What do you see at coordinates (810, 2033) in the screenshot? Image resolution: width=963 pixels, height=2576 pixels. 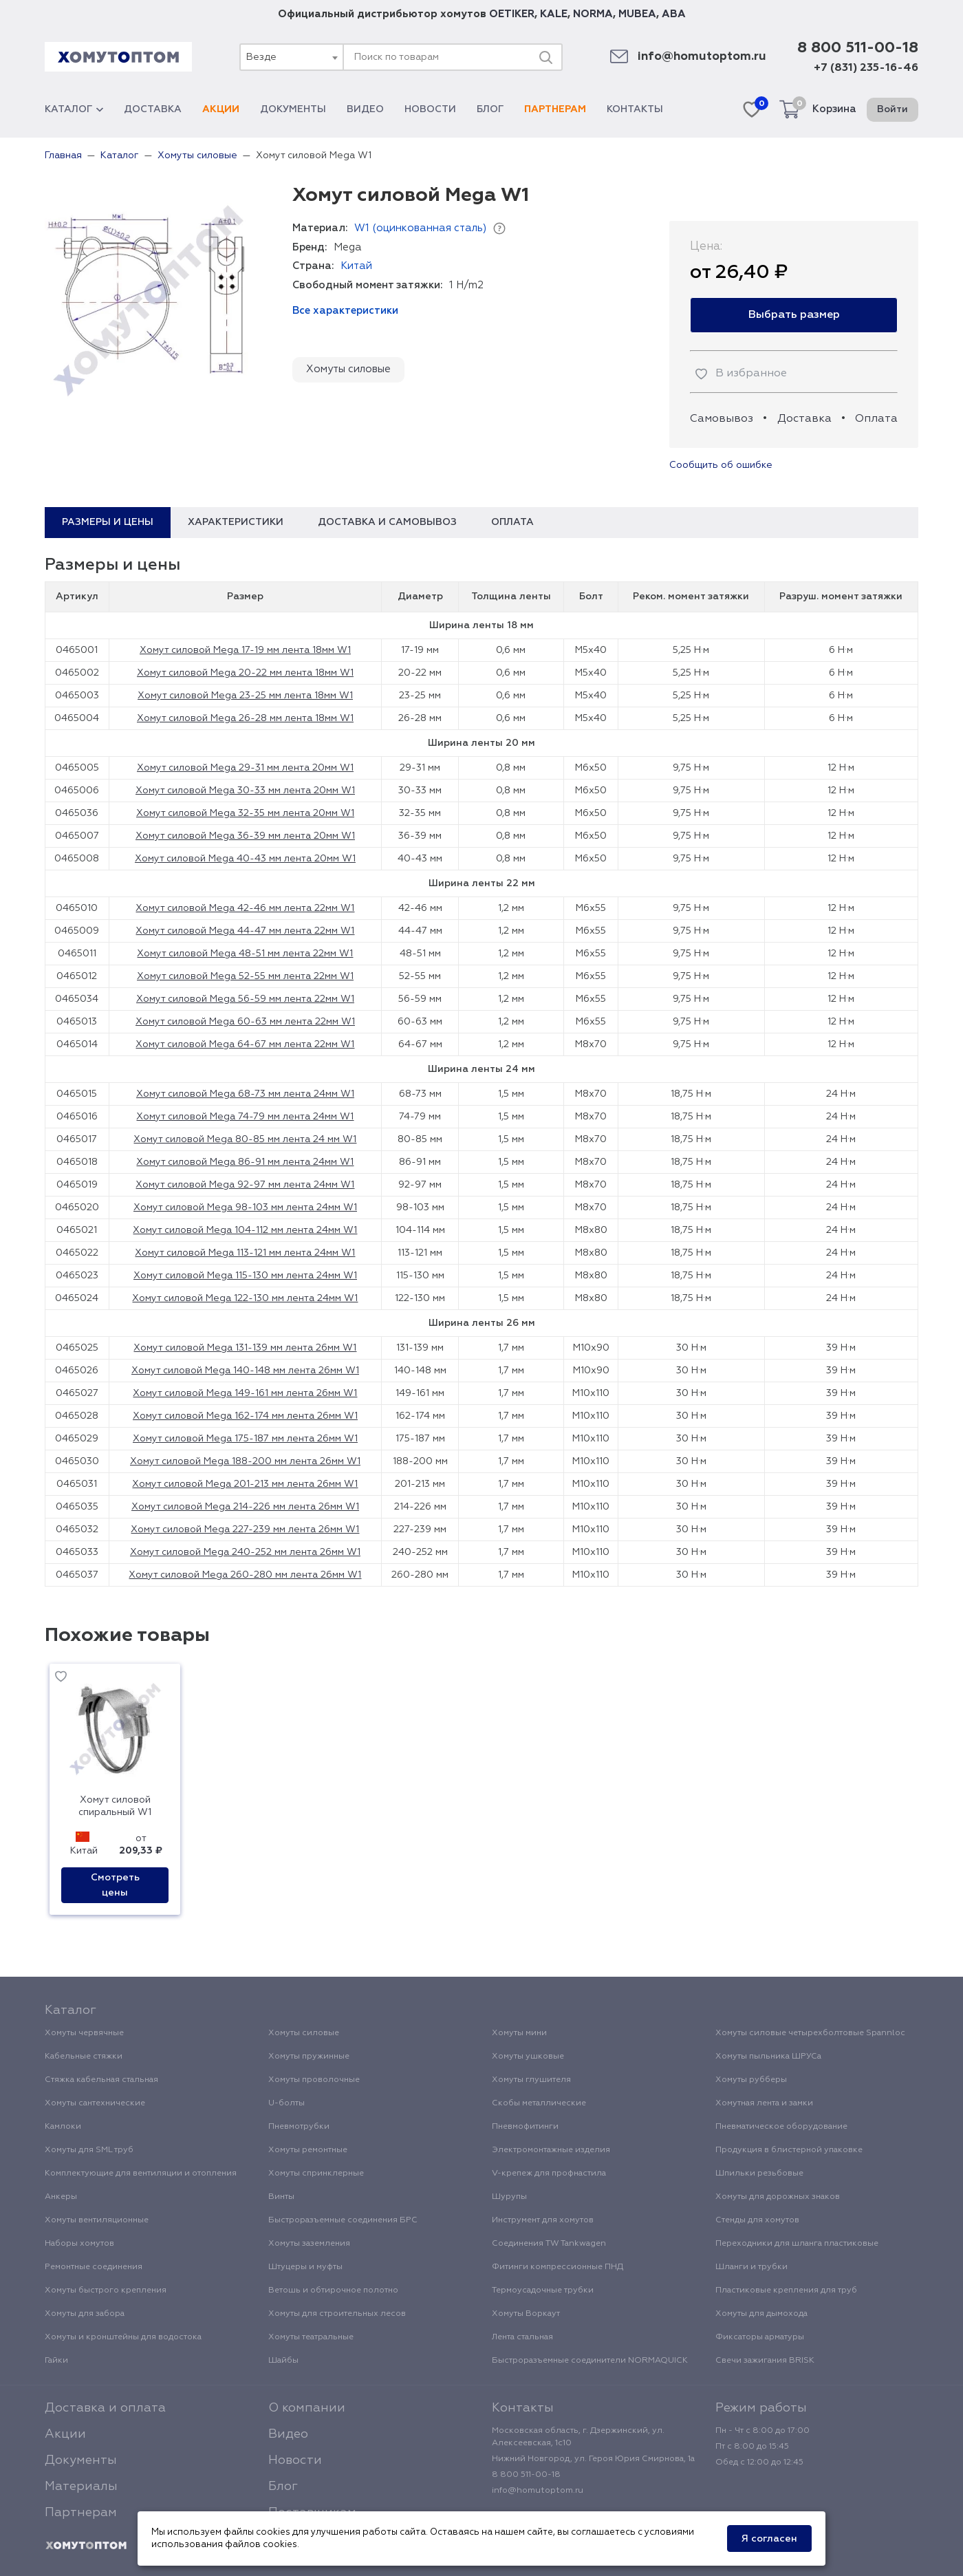 I see `Хомуты силовые четырехболтовые Spannloc` at bounding box center [810, 2033].